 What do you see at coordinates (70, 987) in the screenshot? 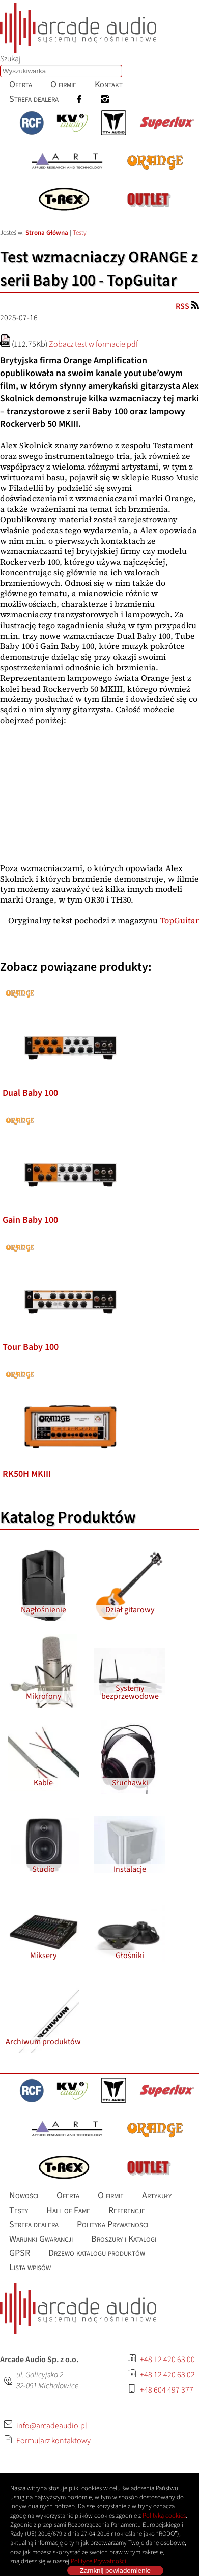
I see `[listitem]` at bounding box center [70, 987].